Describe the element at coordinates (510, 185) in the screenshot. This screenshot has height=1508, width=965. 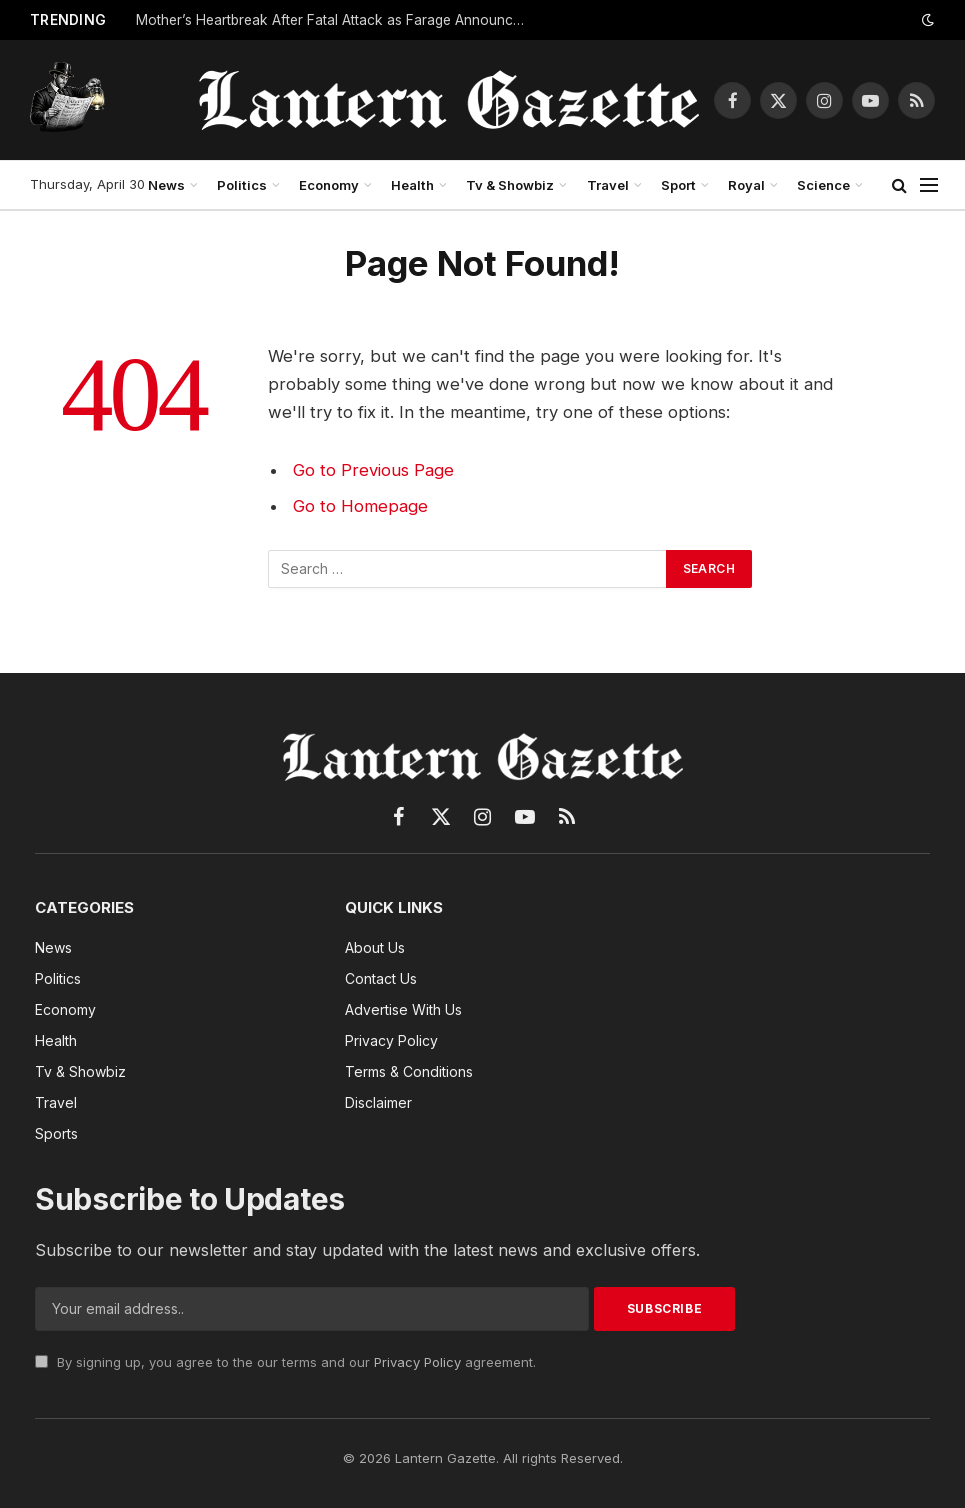
I see `Tv & Showbiz` at that location.